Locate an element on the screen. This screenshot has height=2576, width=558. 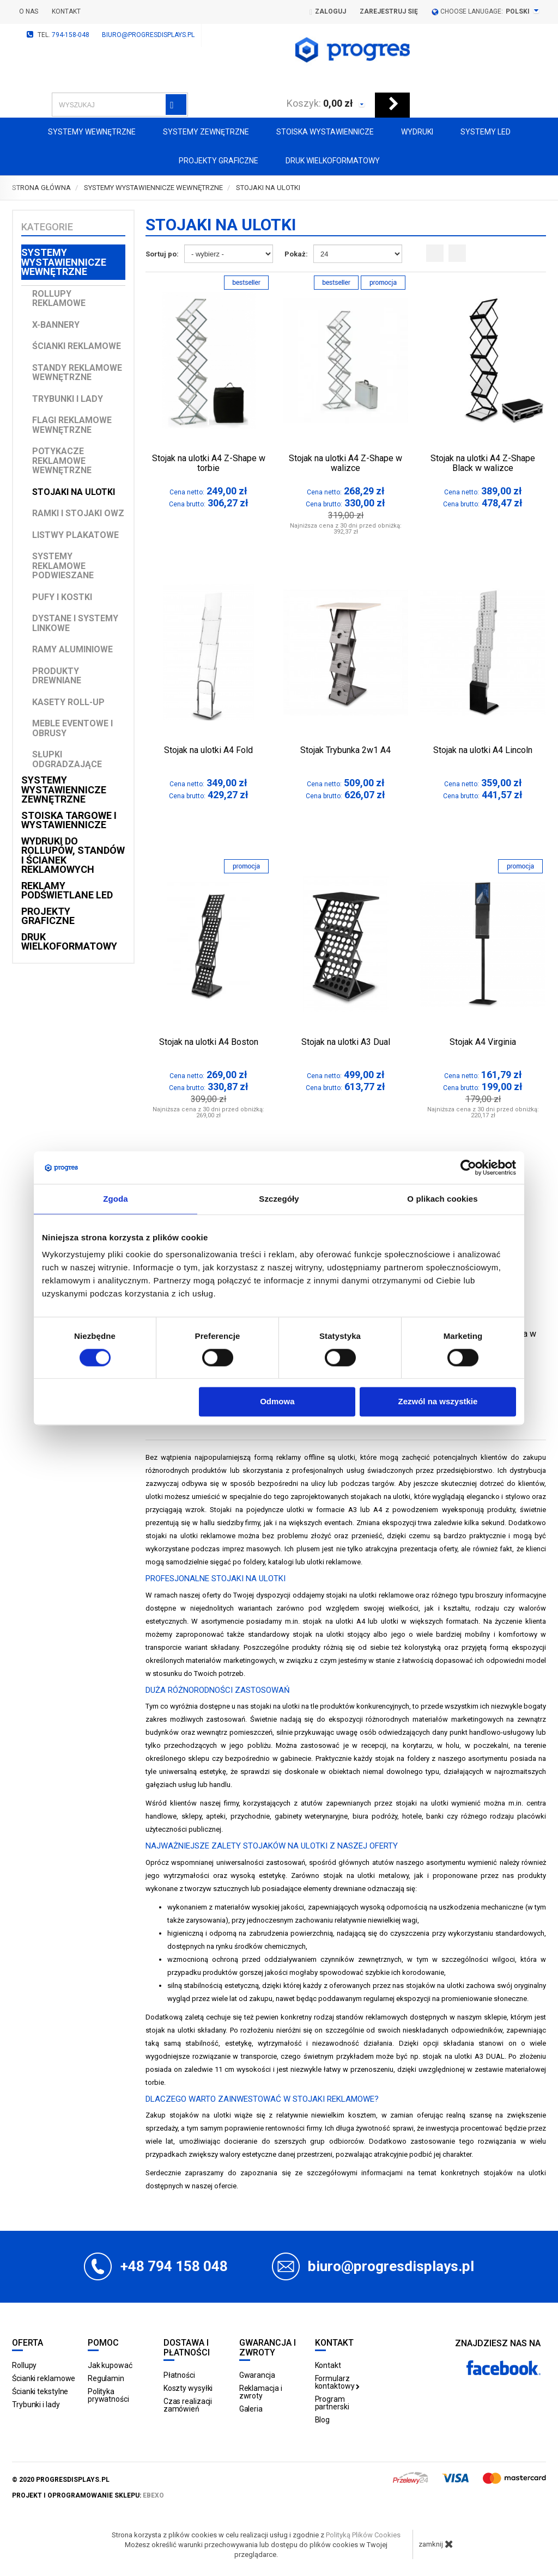
X-Bannery is located at coordinates (56, 325).